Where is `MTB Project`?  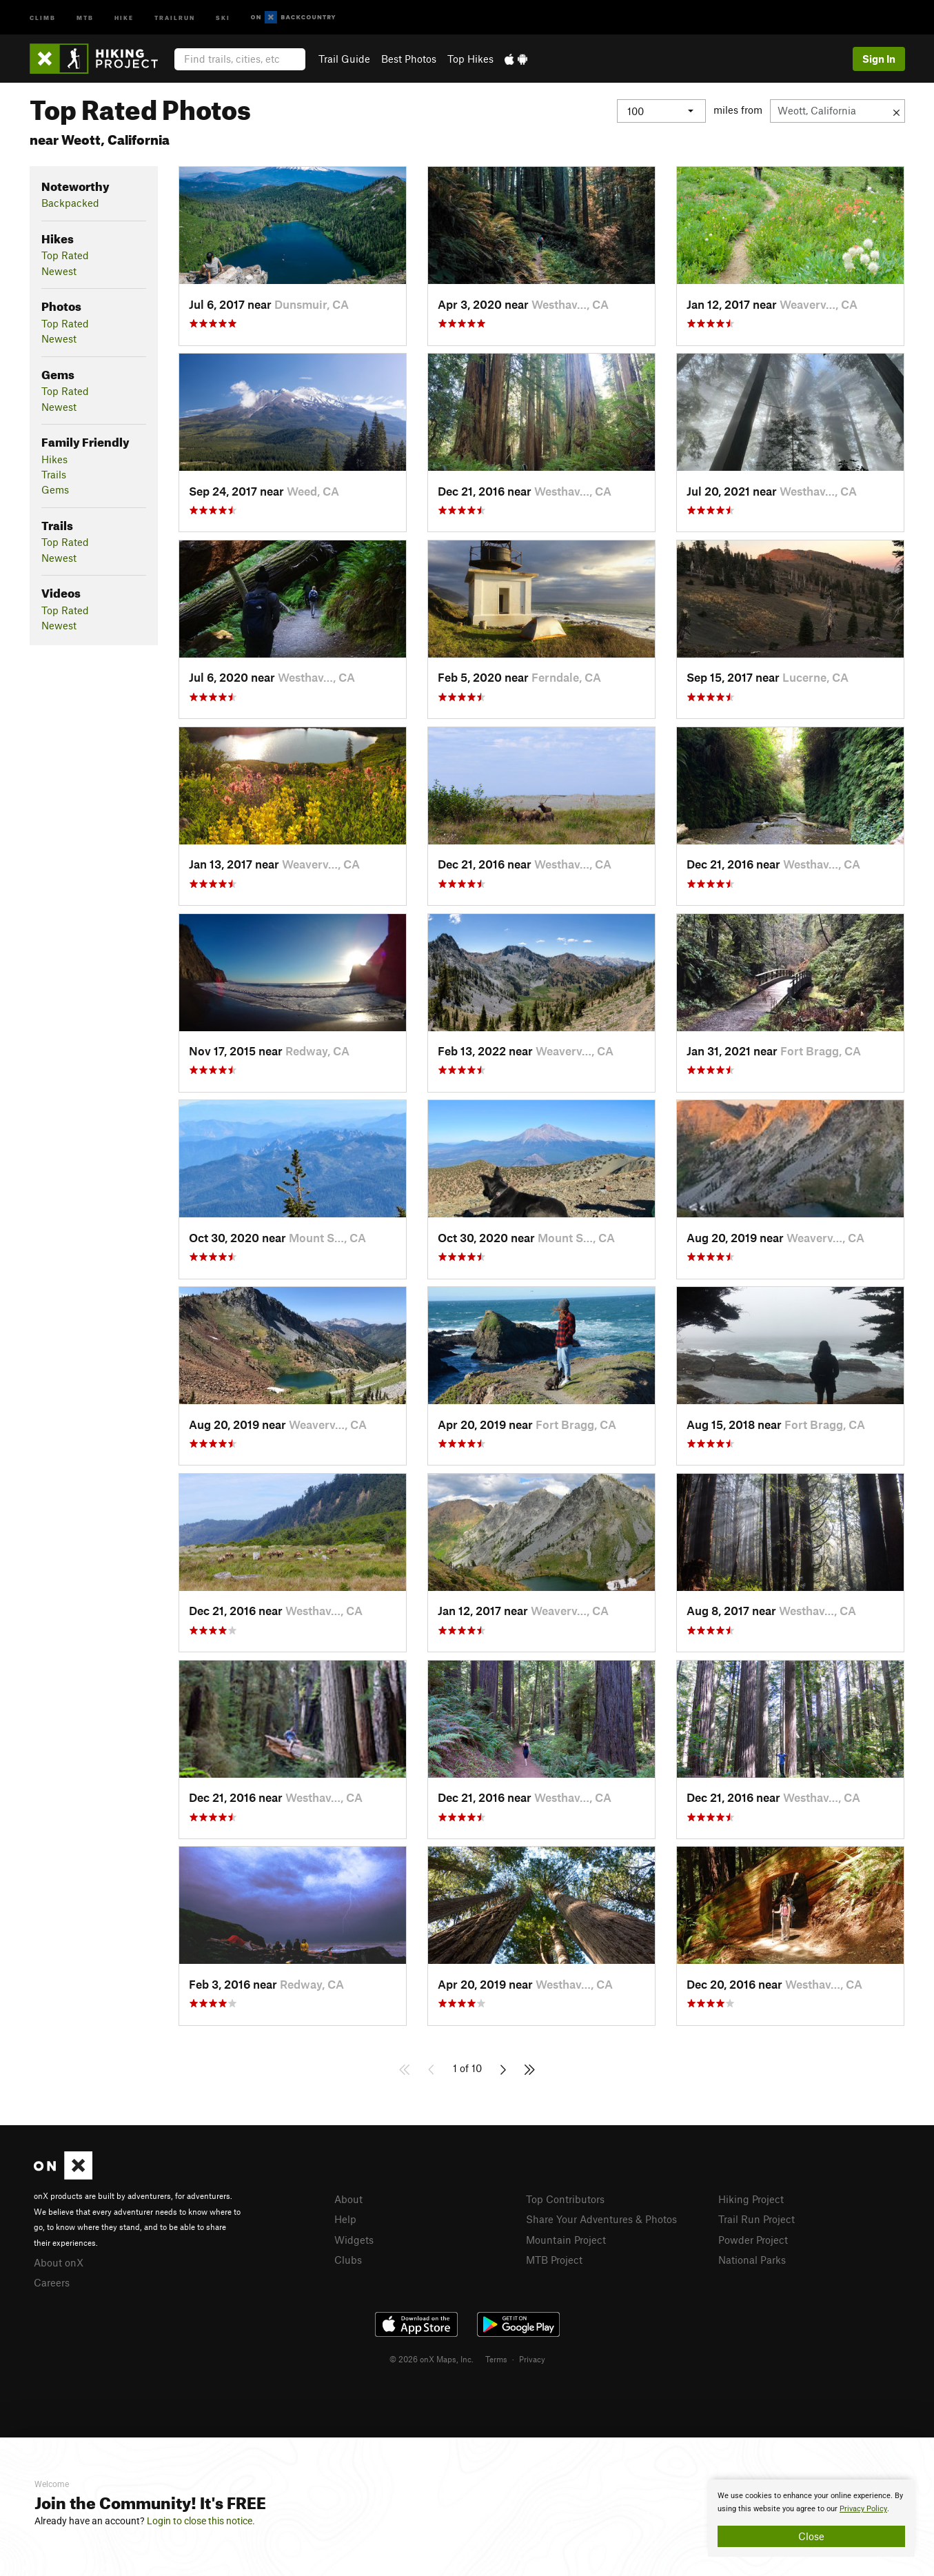
MTB Project is located at coordinates (554, 2259).